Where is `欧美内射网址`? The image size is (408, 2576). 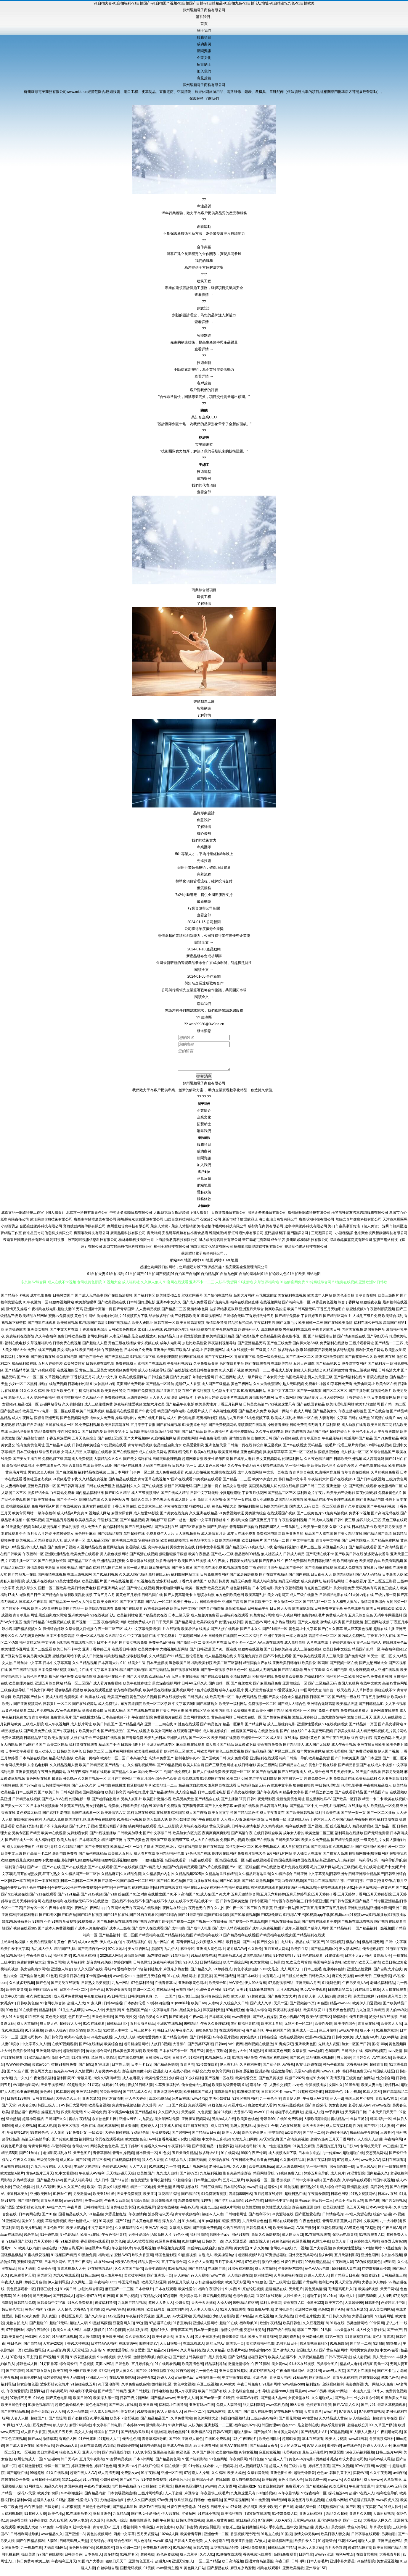 欧美内射网址 is located at coordinates (222, 1715).